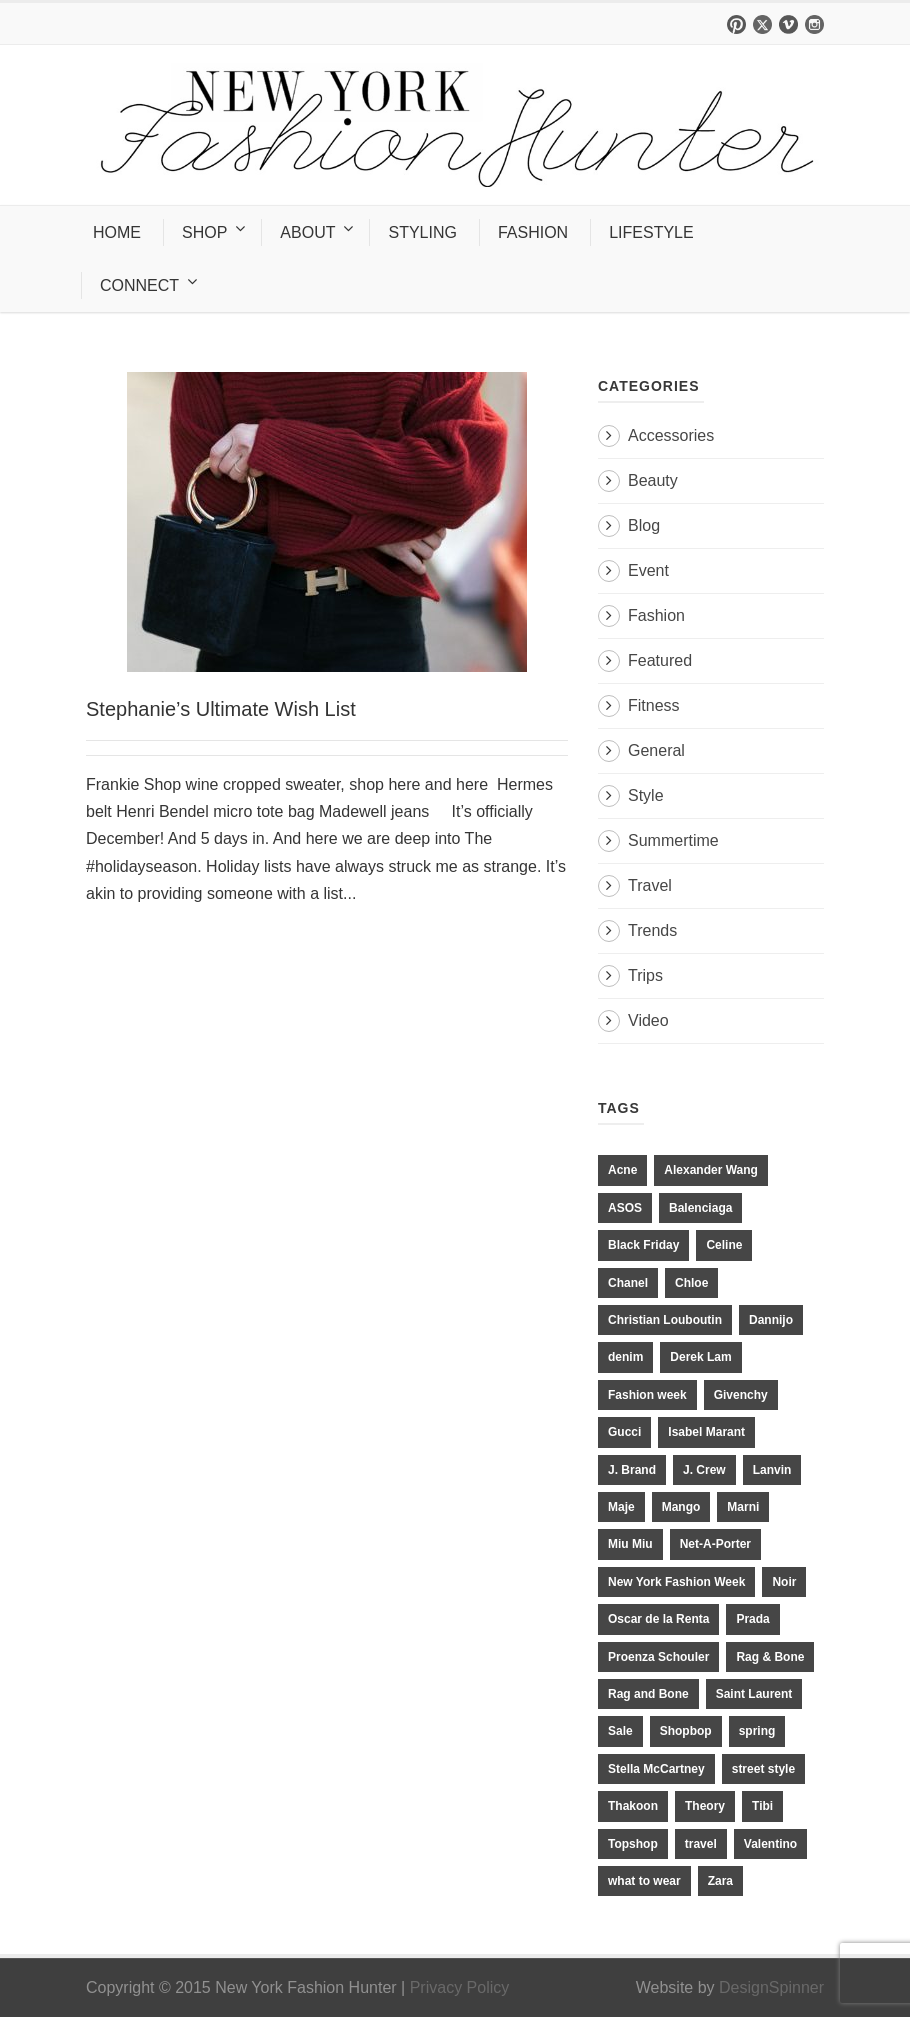 Image resolution: width=910 pixels, height=2017 pixels. Describe the element at coordinates (648, 570) in the screenshot. I see `Event` at that location.